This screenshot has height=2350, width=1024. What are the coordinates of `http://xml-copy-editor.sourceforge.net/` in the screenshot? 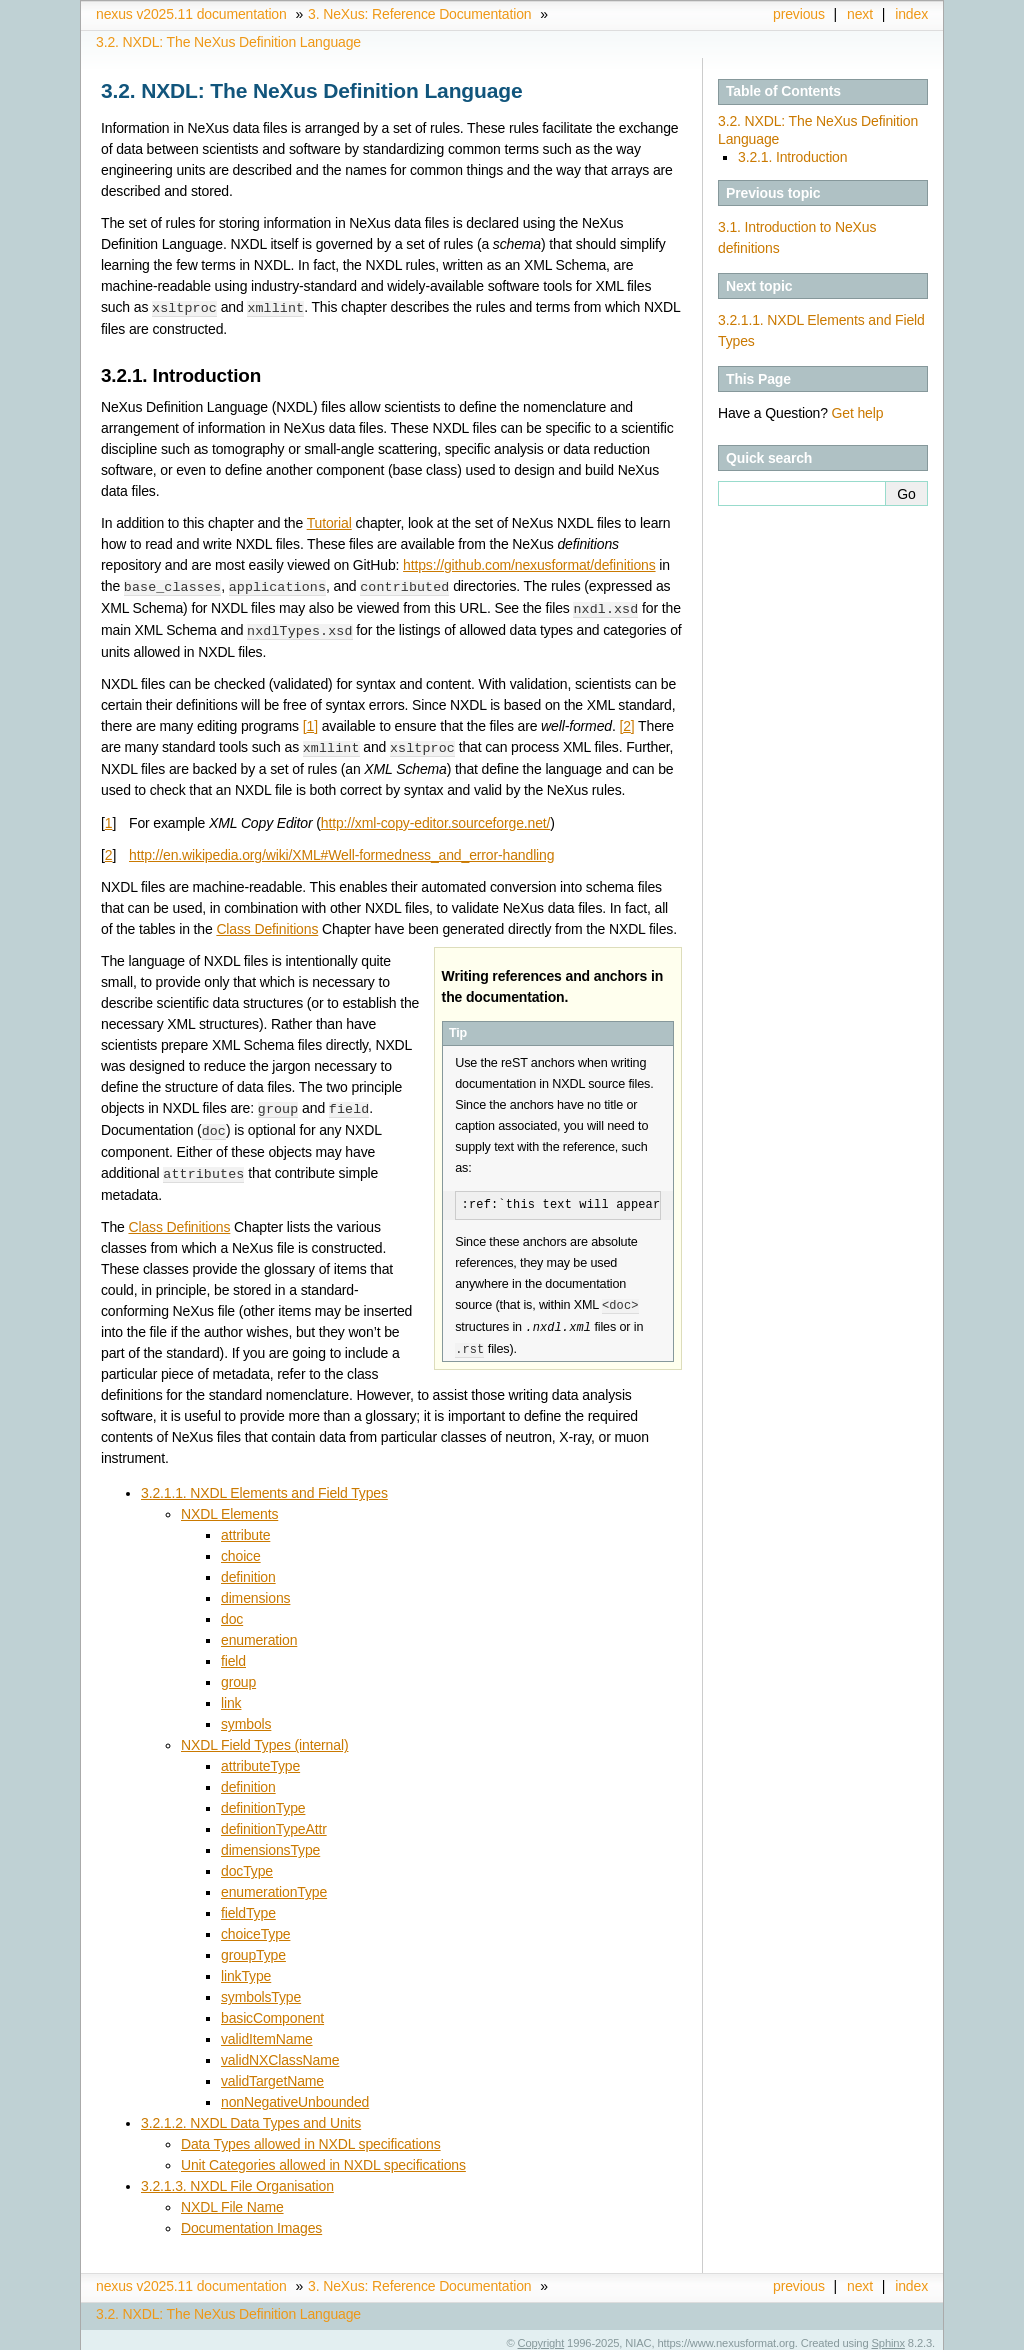 It's located at (436, 818).